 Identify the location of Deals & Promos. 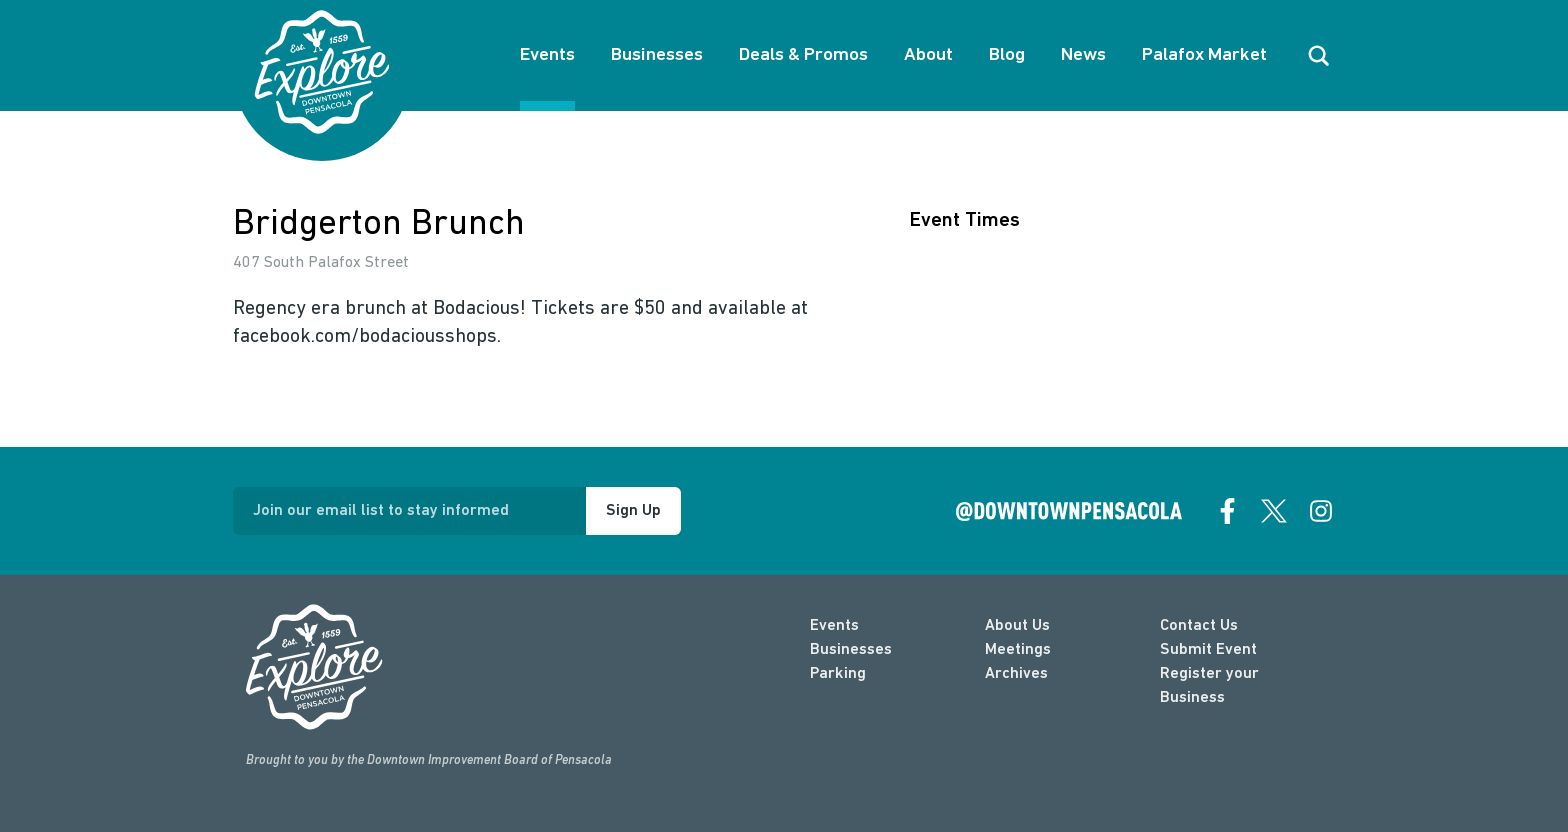
(803, 55).